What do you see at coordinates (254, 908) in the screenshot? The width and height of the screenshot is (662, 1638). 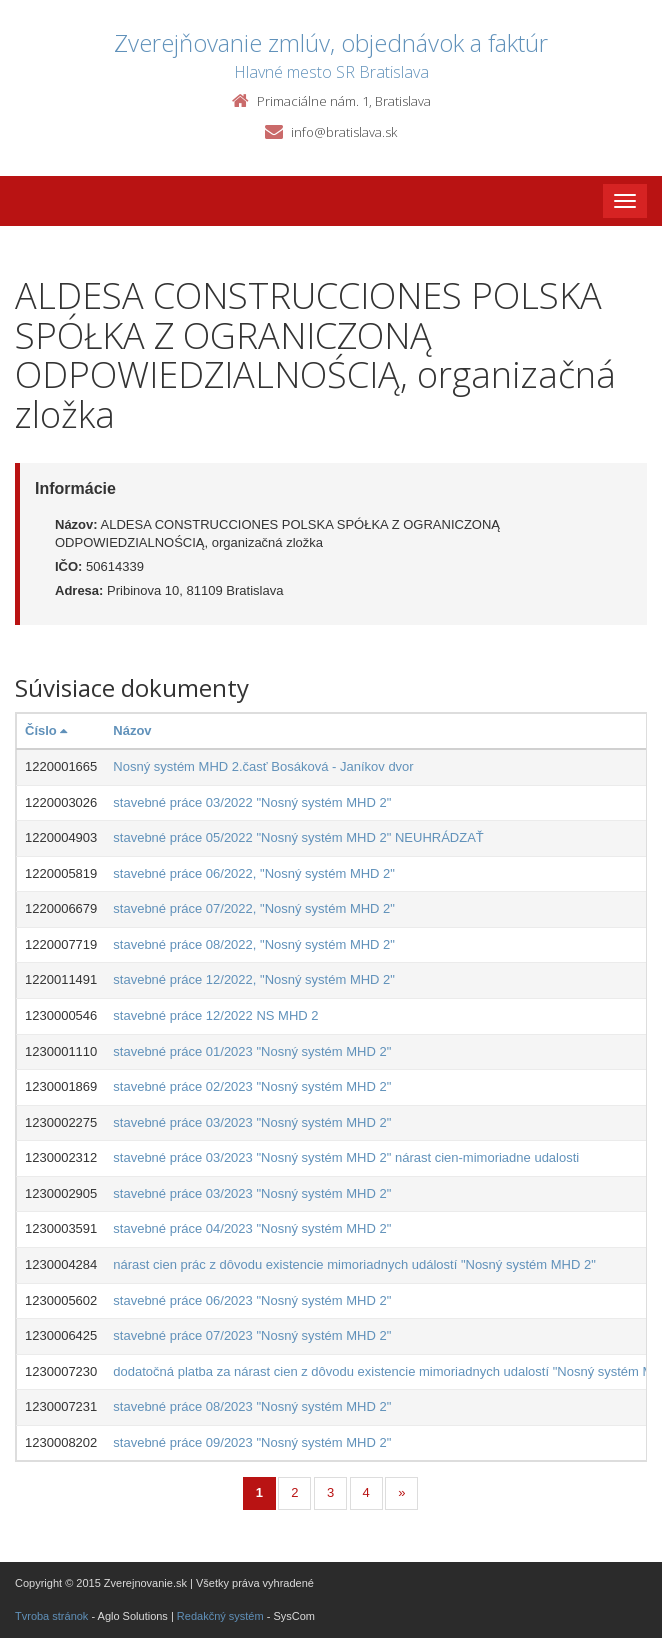 I see `stavebné práce 07/2022, "Nosný systém MHD 2"` at bounding box center [254, 908].